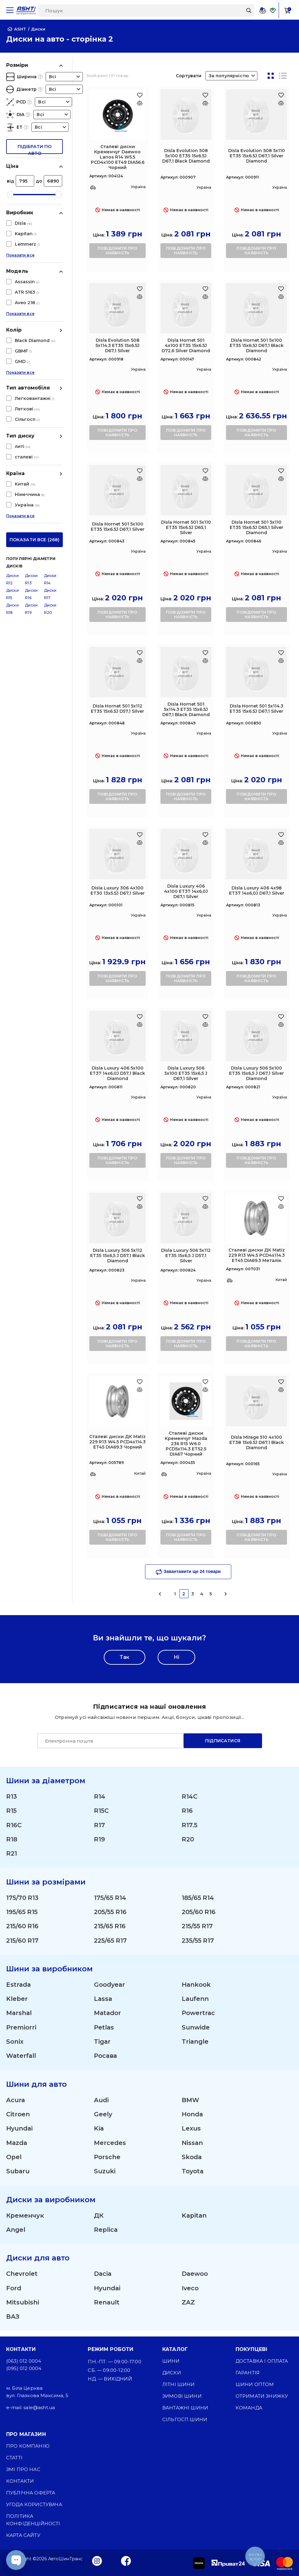  Describe the element at coordinates (31, 476) in the screenshot. I see `Диски R16` at that location.